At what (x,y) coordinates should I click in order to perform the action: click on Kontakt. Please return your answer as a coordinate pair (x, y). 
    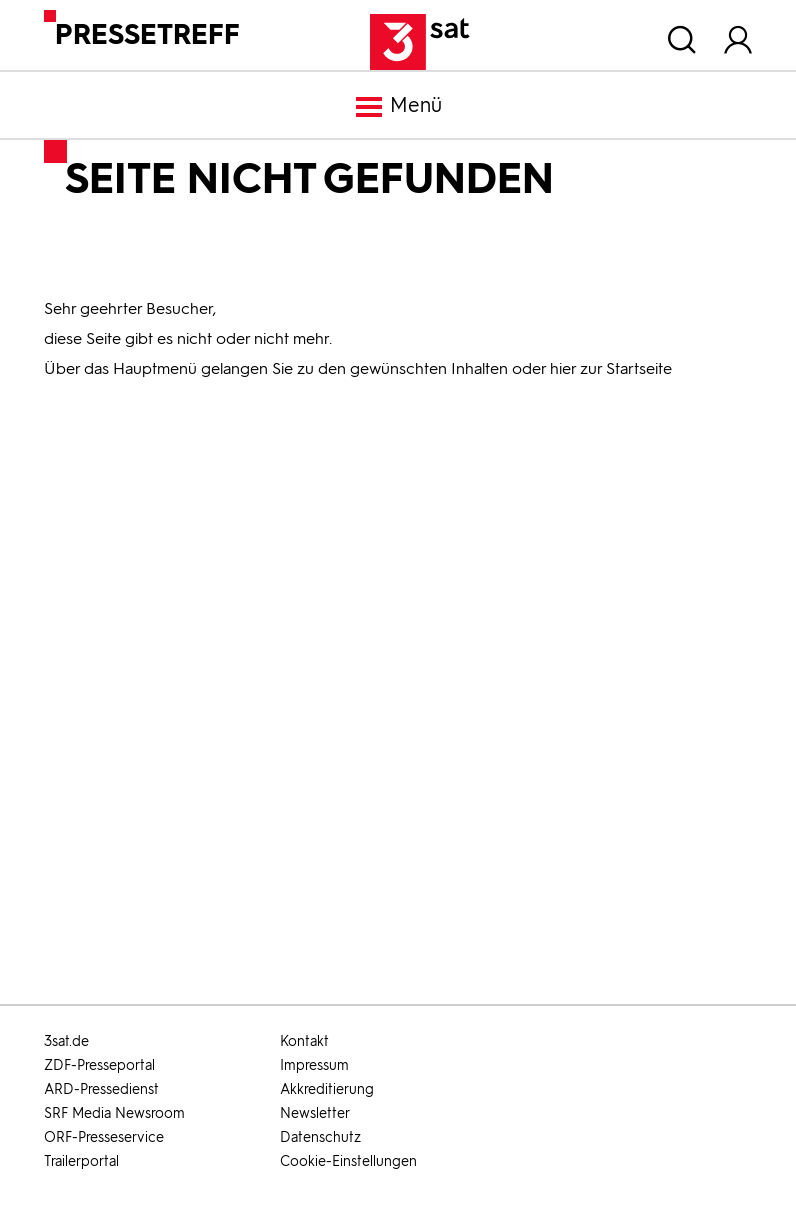
    Looking at the image, I should click on (304, 1041).